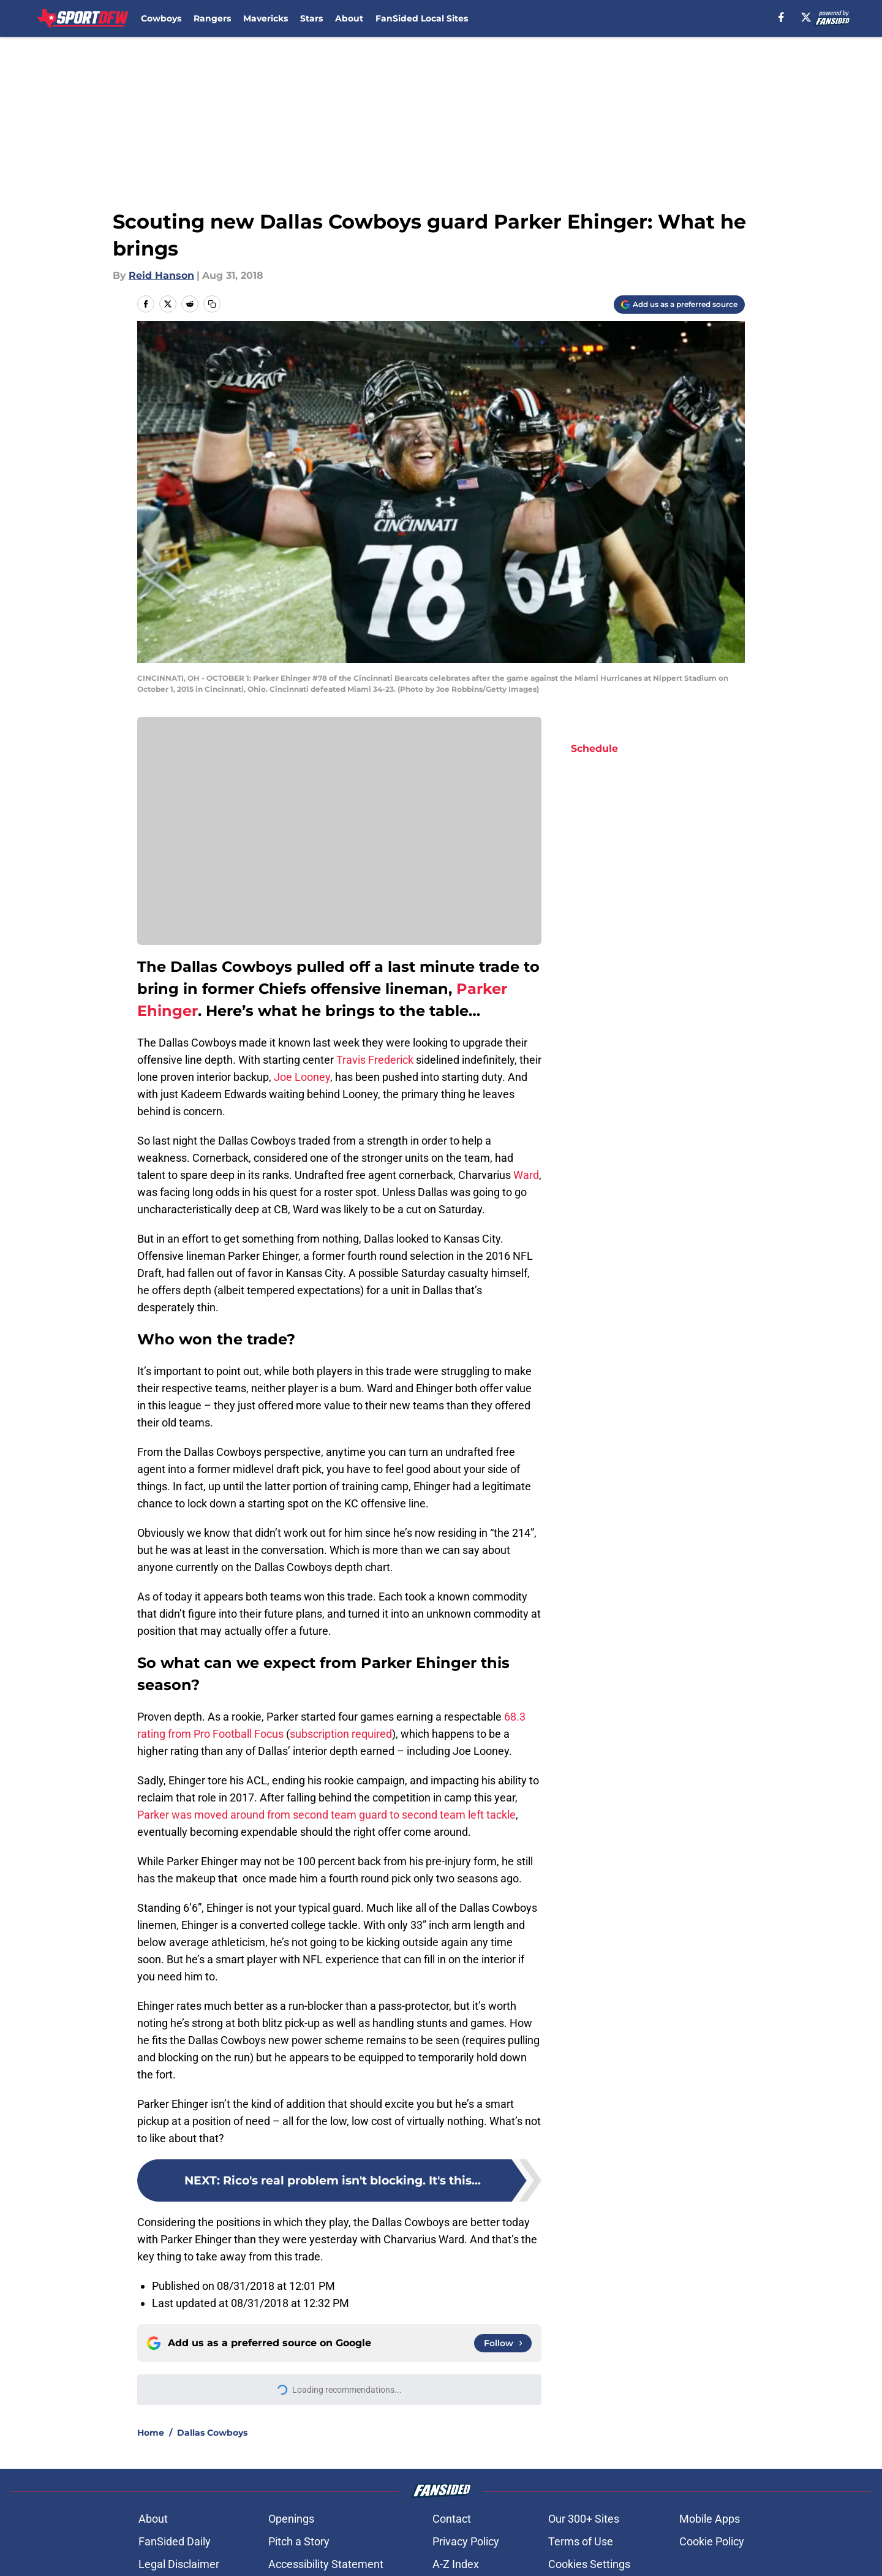 This screenshot has height=2576, width=882. Describe the element at coordinates (291, 2518) in the screenshot. I see `Openings` at that location.